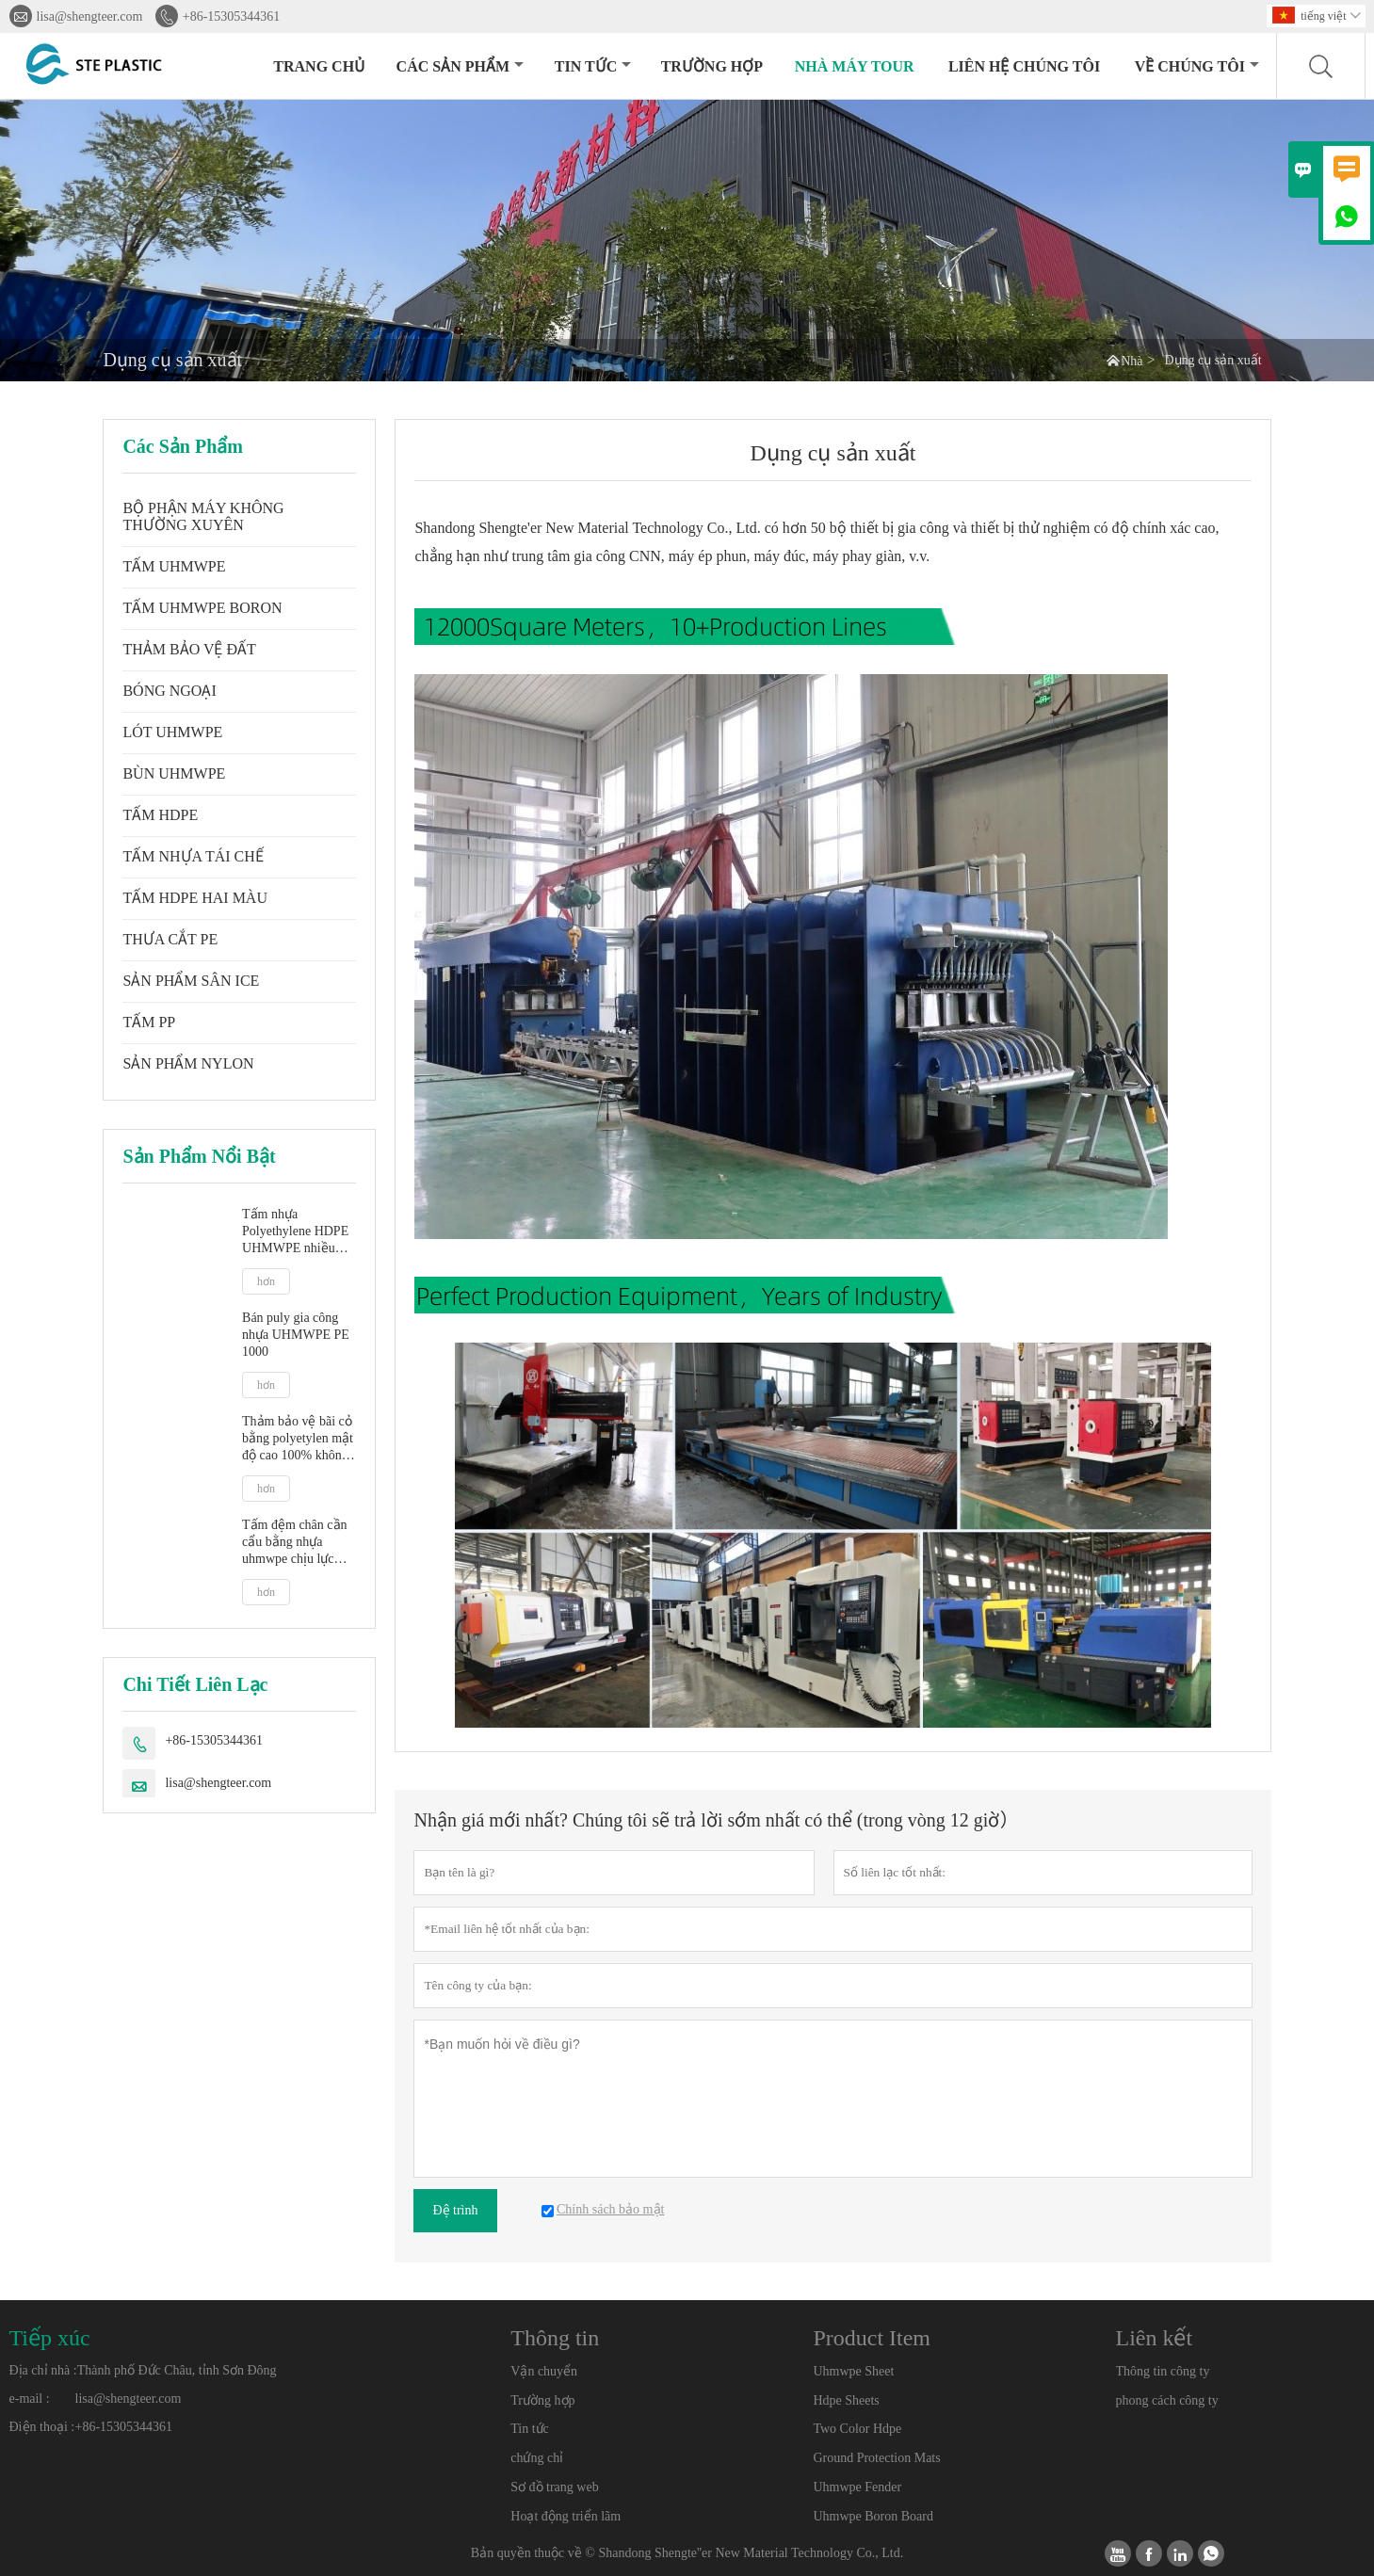 The width and height of the screenshot is (1374, 2576). What do you see at coordinates (170, 939) in the screenshot?
I see `THƯA CẮT PE` at bounding box center [170, 939].